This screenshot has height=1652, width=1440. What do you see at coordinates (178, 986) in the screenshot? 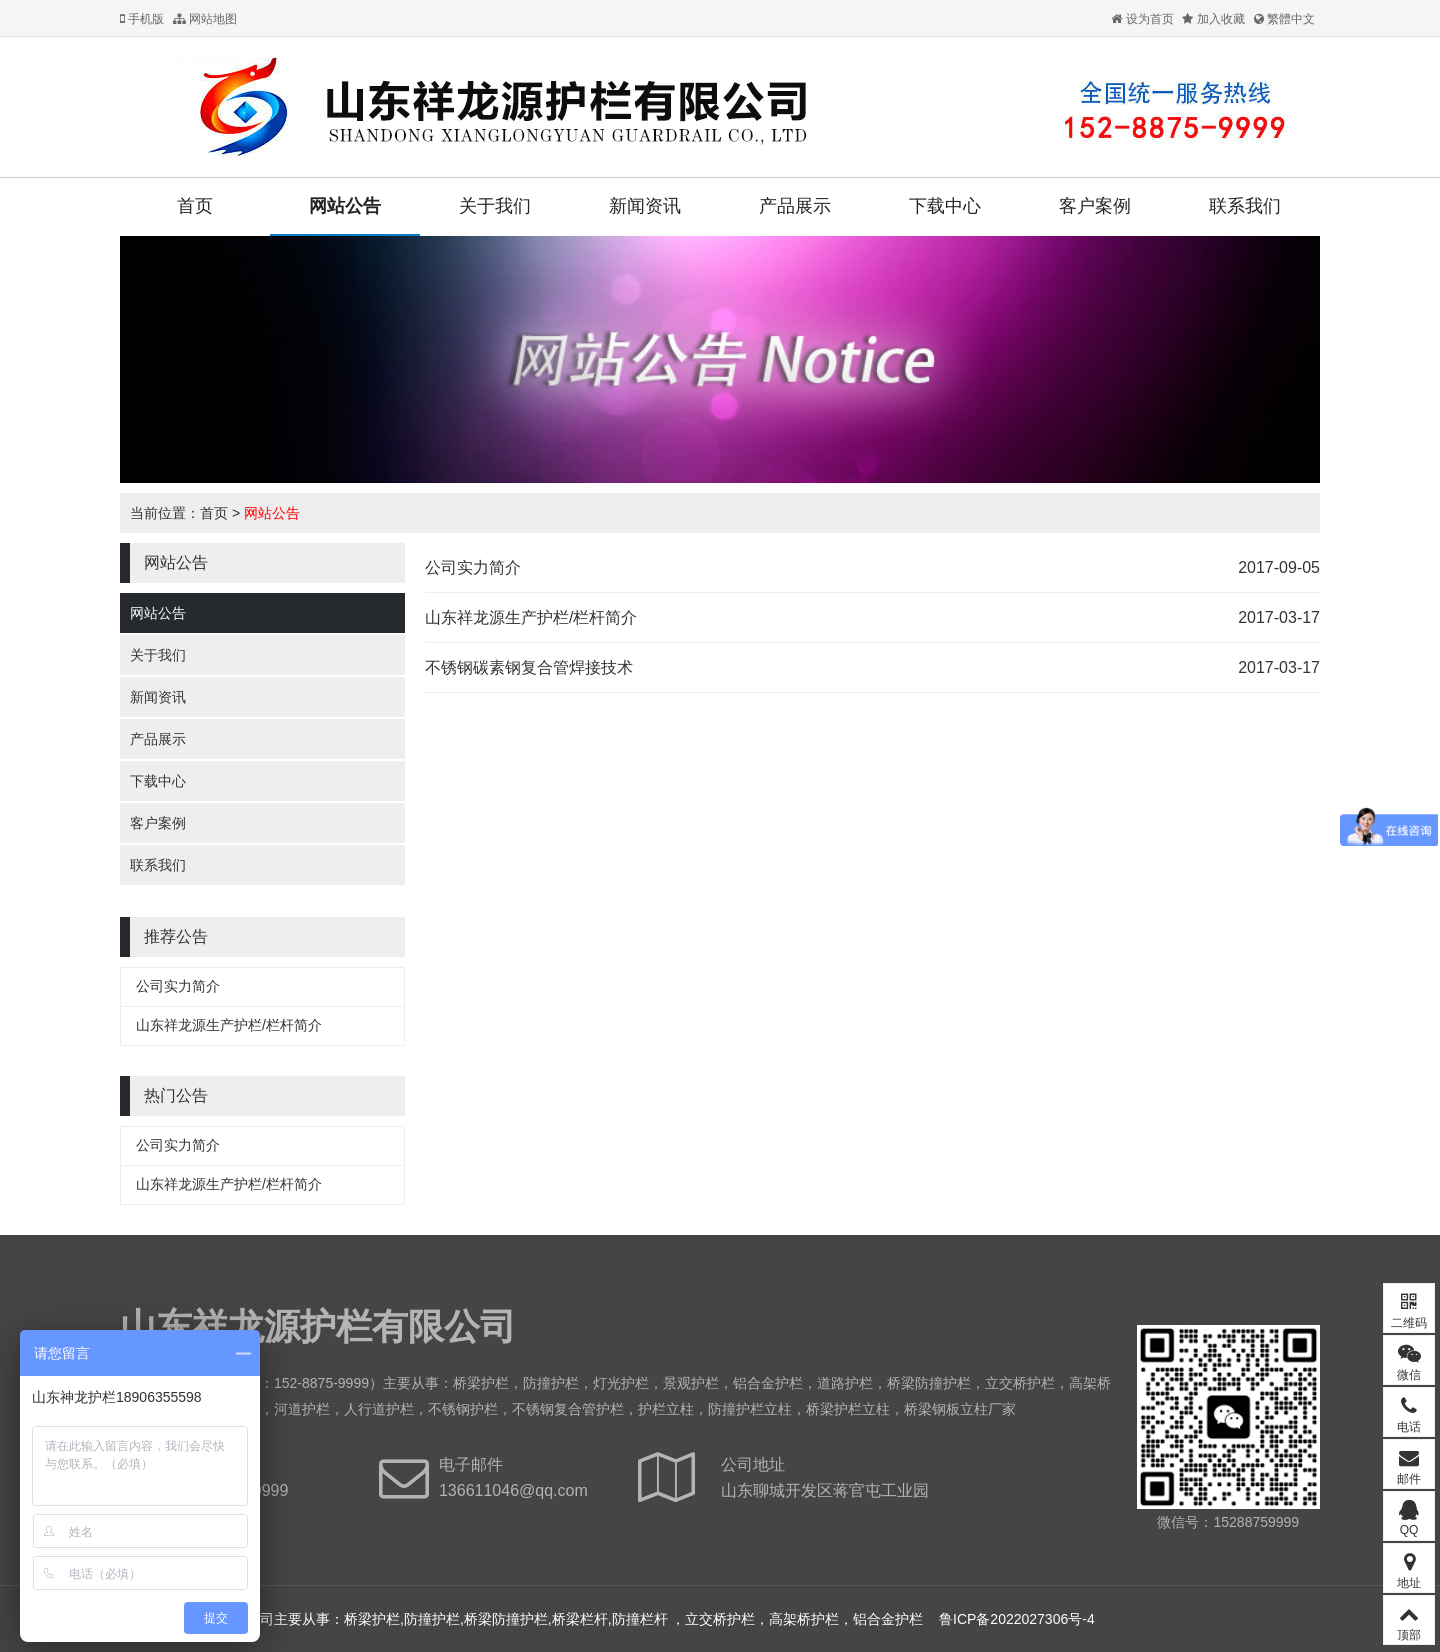
I see `公司实力简介` at bounding box center [178, 986].